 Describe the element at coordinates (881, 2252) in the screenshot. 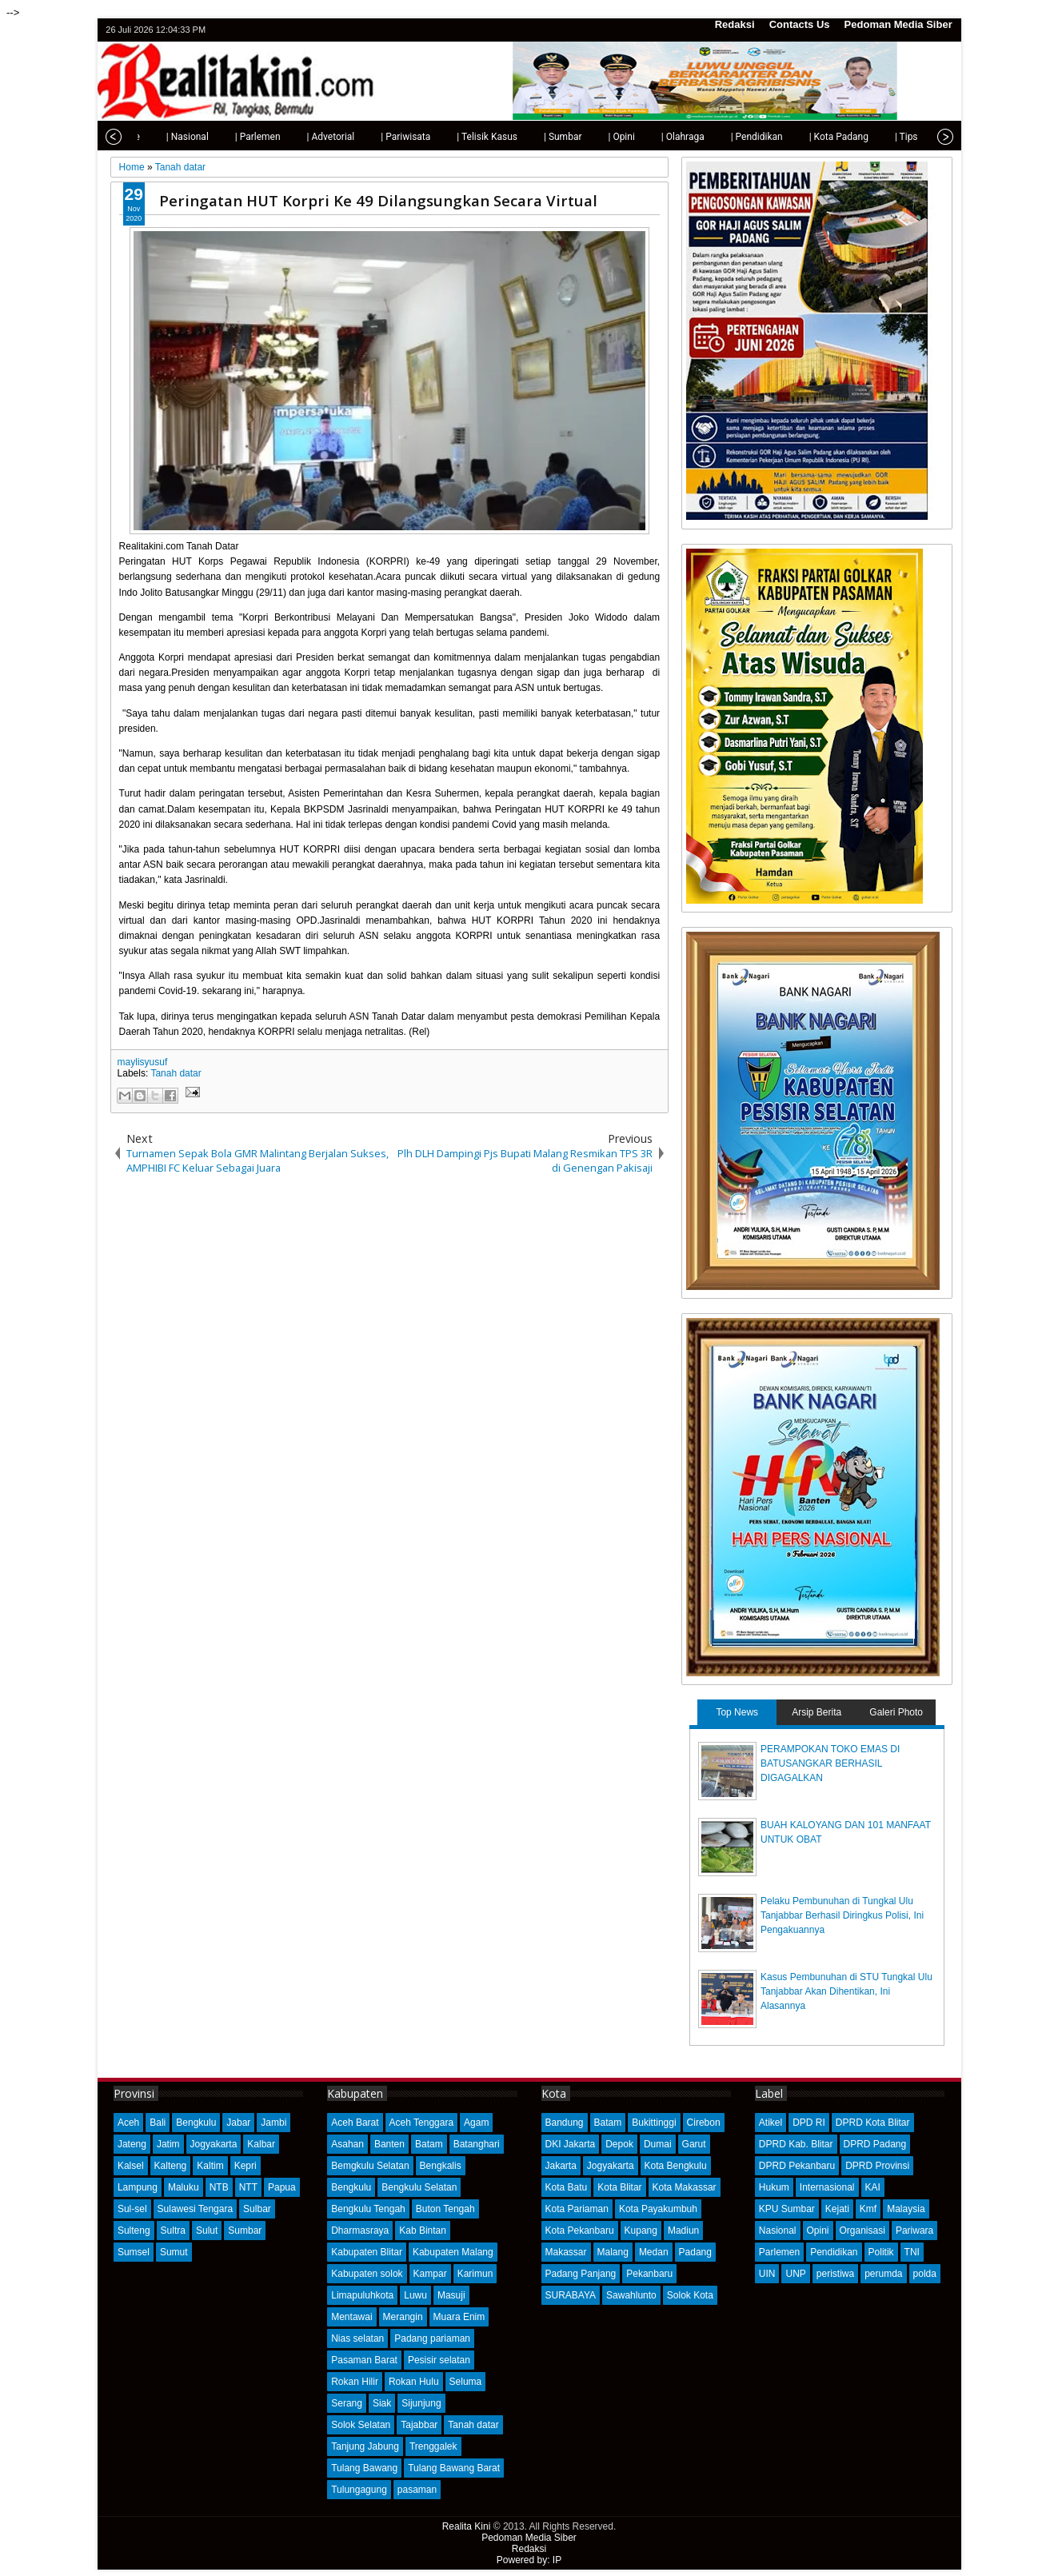

I see `Politik` at that location.